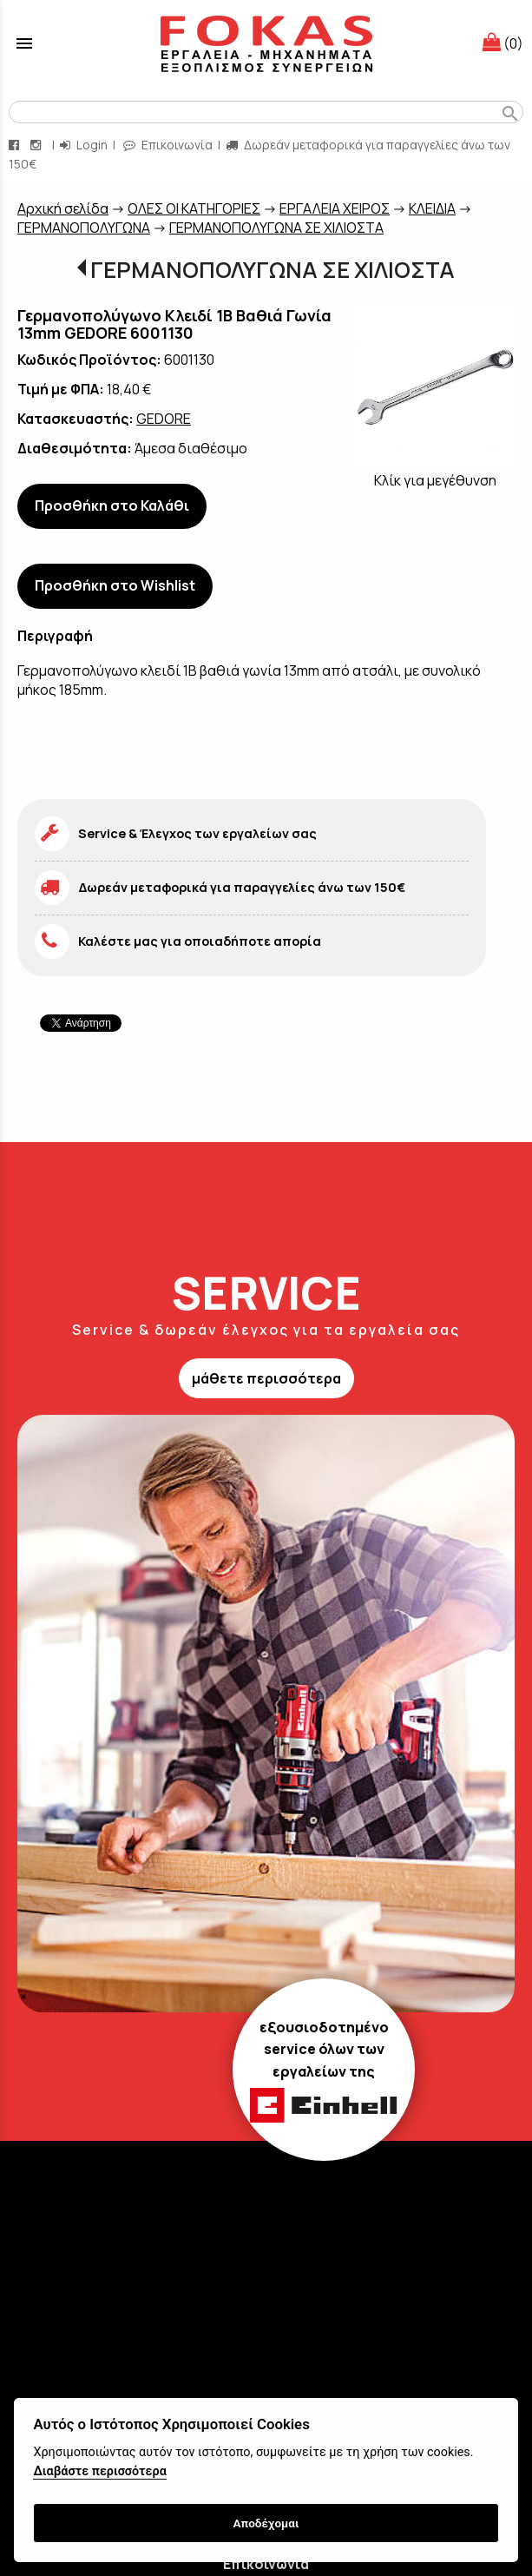  Describe the element at coordinates (115, 585) in the screenshot. I see `Προσθήκη στο Wishlist` at that location.